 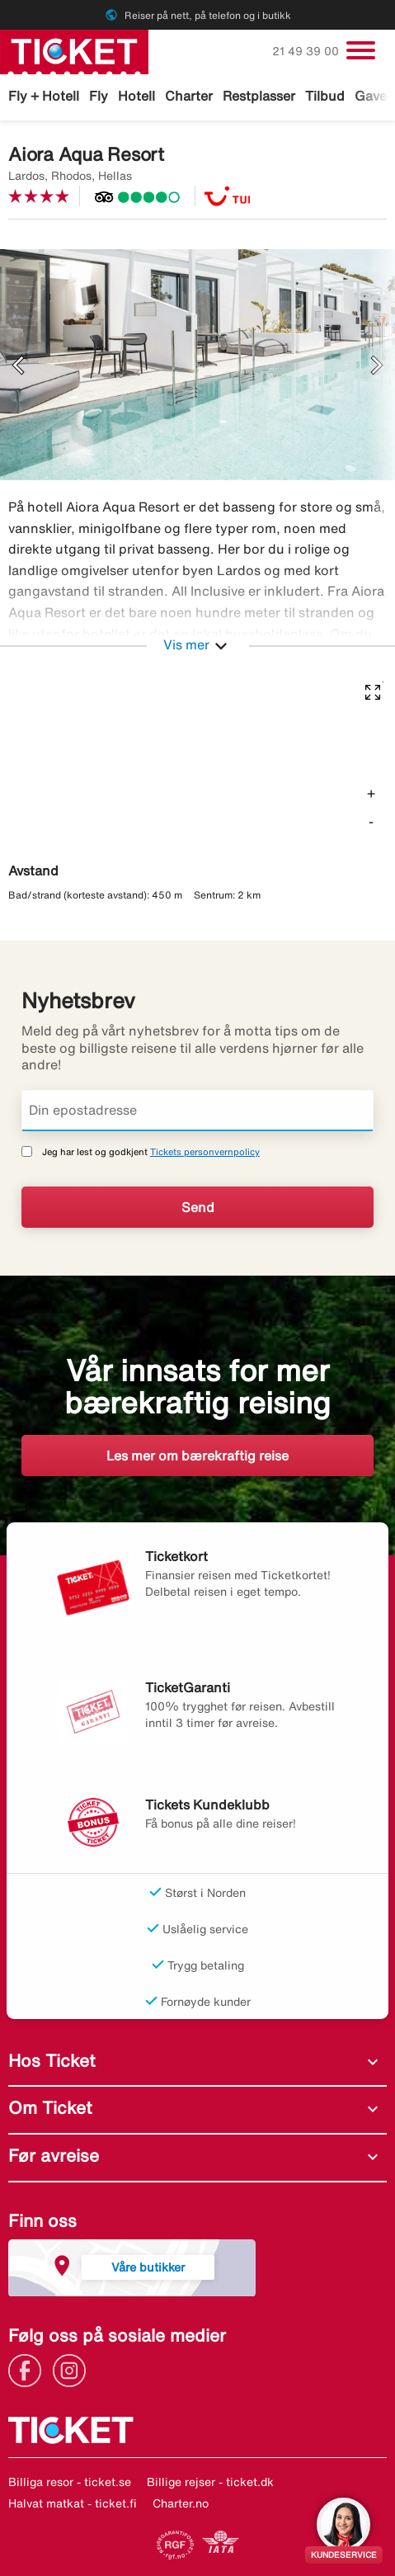 I want to click on Les mer om bærekraftig reise, so click(x=197, y=1455).